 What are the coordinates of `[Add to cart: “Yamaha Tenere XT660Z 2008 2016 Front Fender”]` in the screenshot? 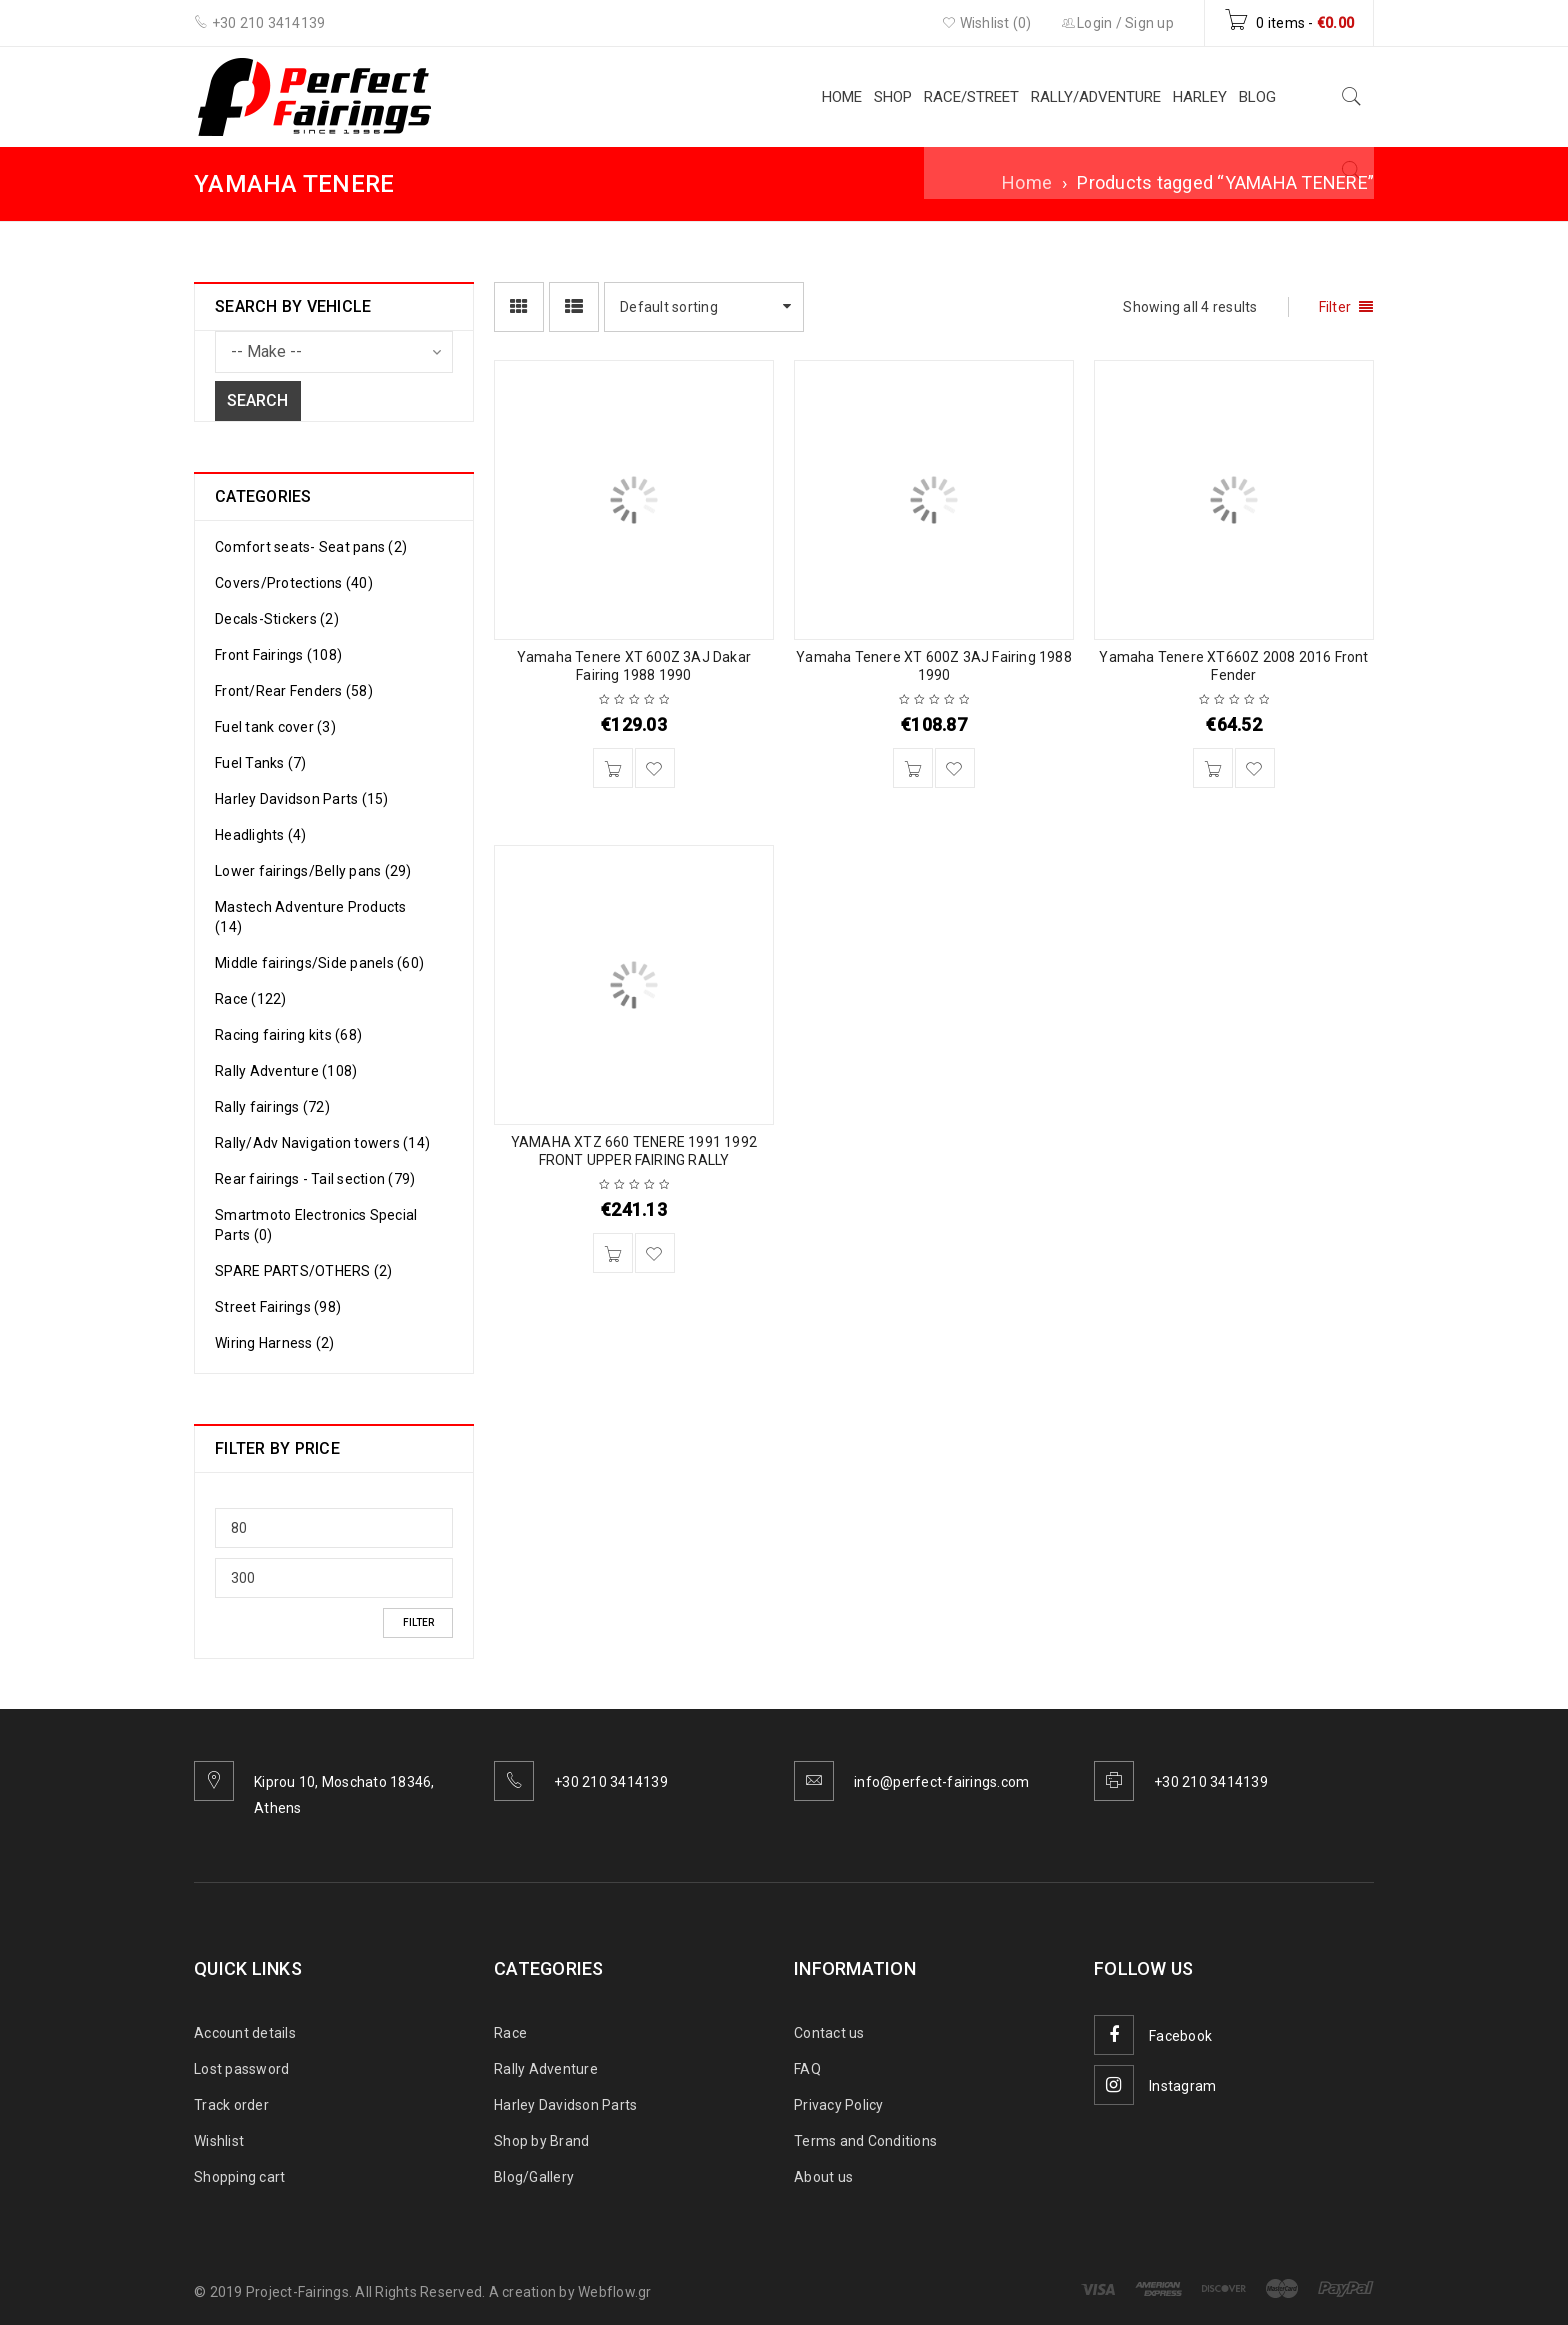 It's located at (1213, 768).